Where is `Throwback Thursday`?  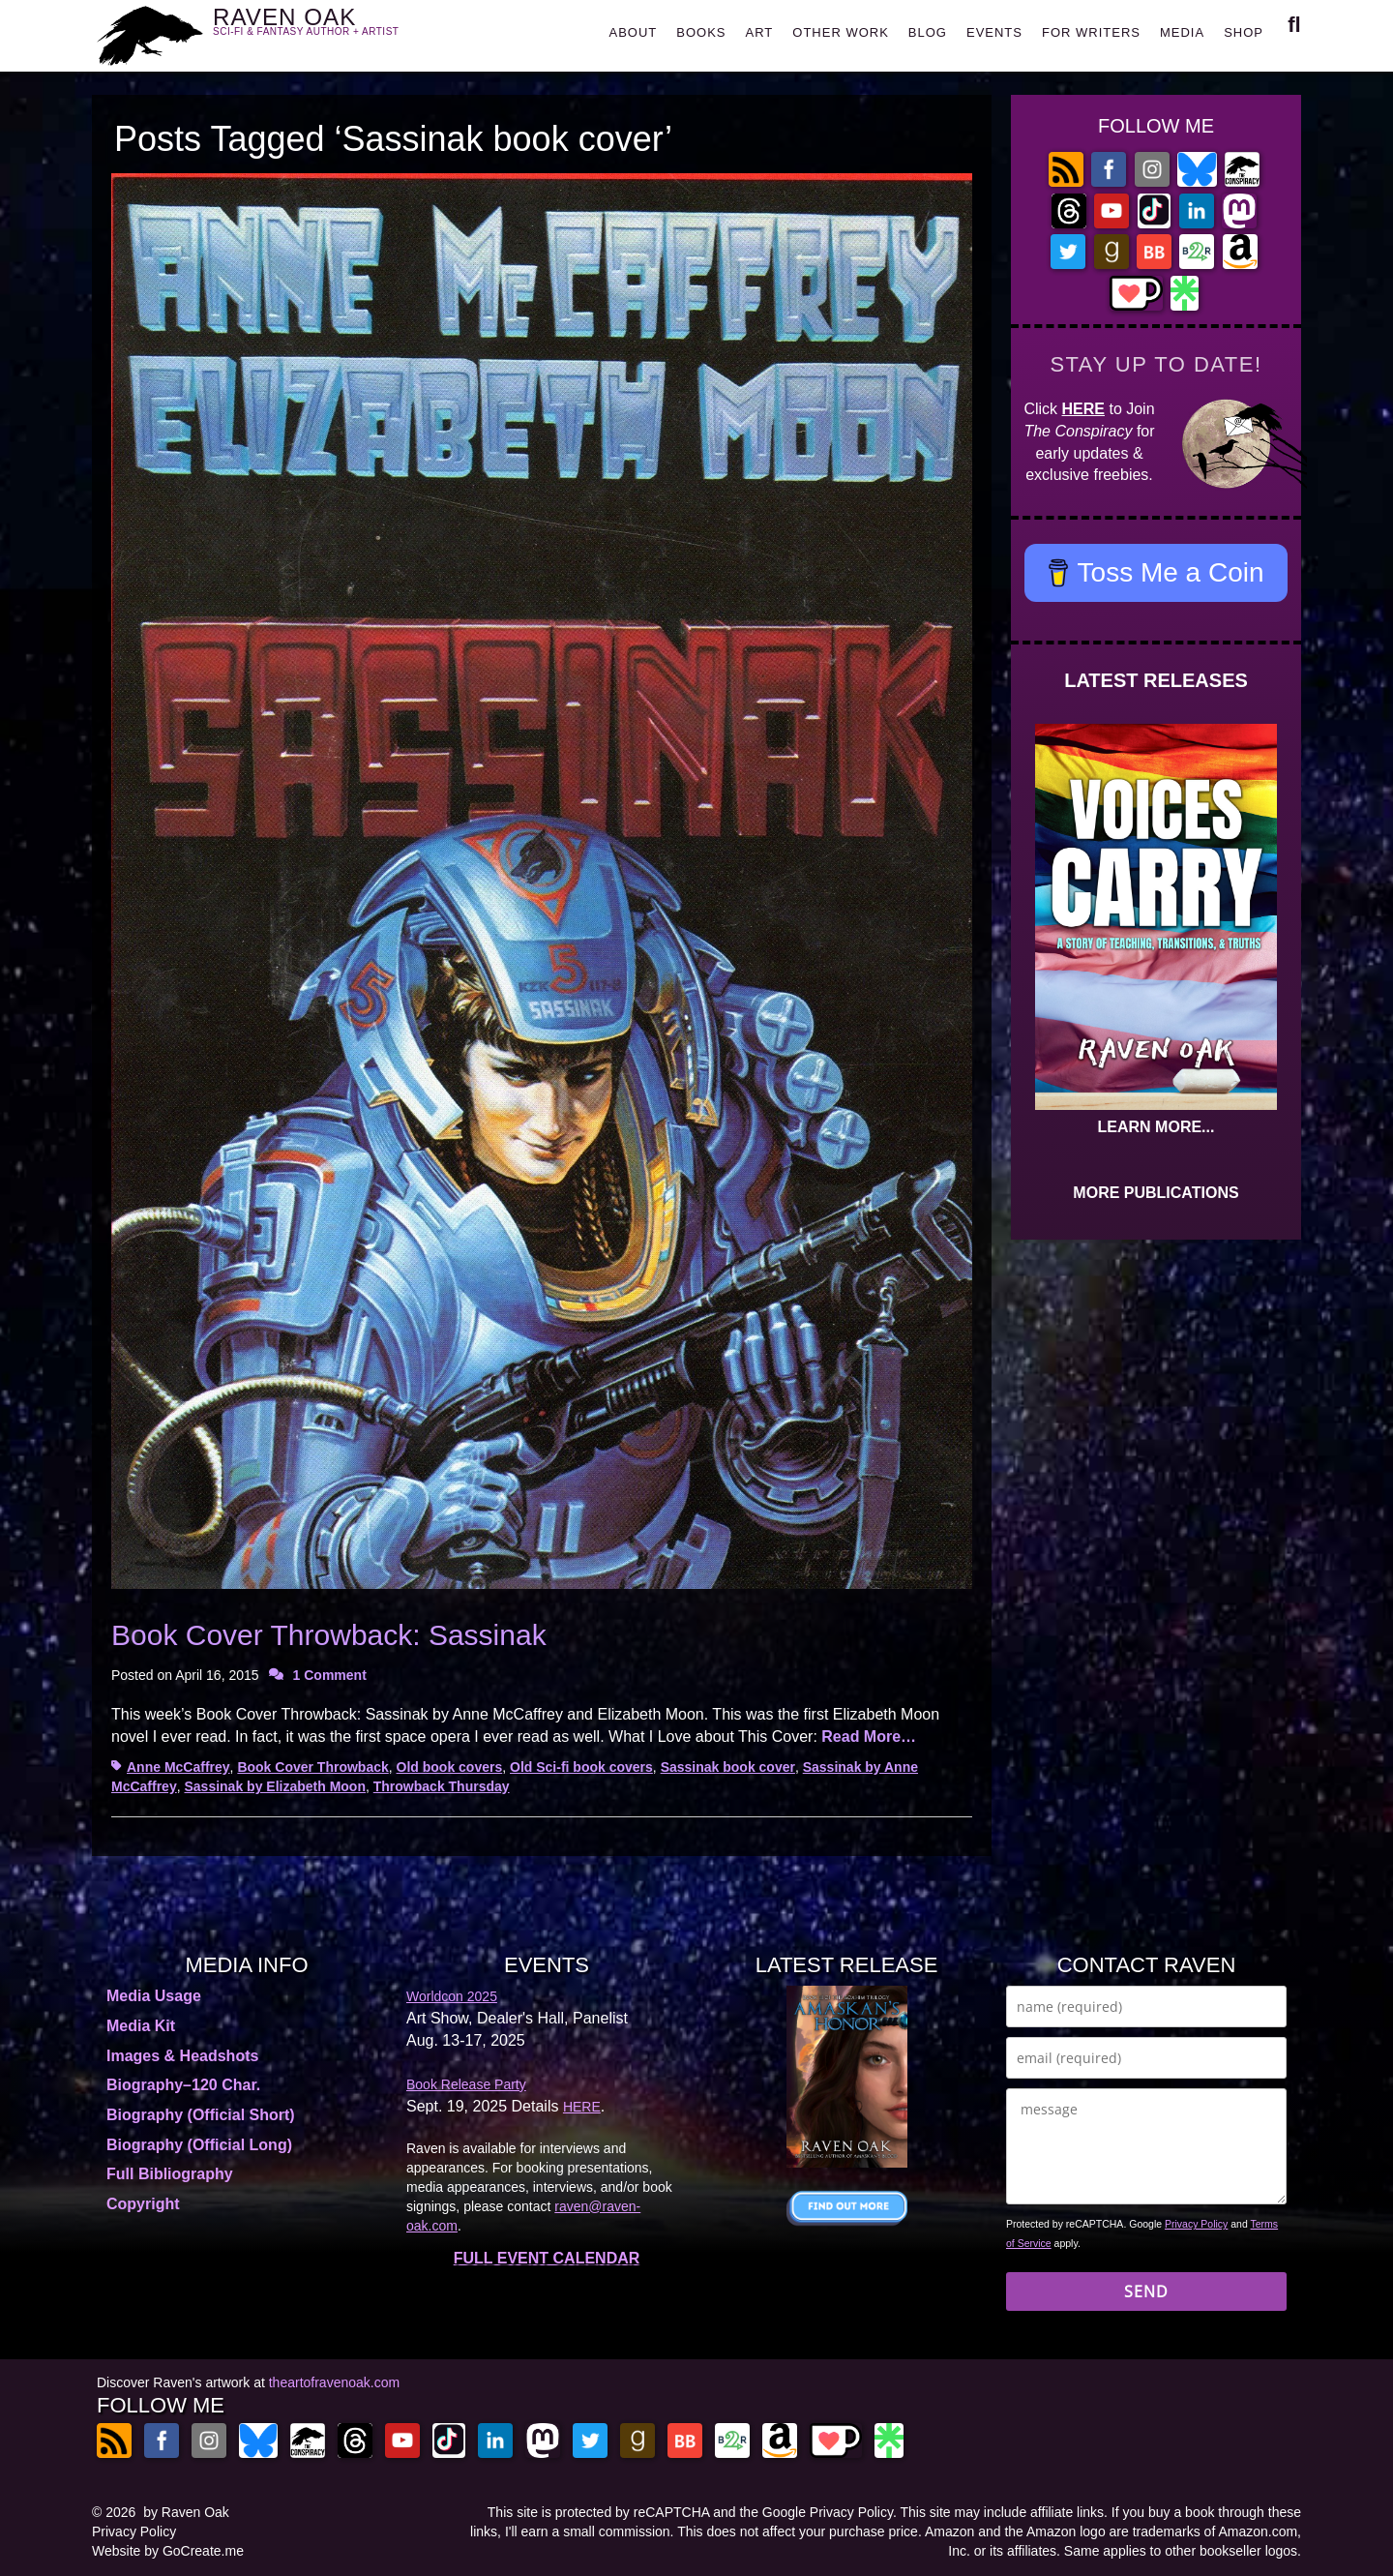 Throwback Thursday is located at coordinates (441, 1786).